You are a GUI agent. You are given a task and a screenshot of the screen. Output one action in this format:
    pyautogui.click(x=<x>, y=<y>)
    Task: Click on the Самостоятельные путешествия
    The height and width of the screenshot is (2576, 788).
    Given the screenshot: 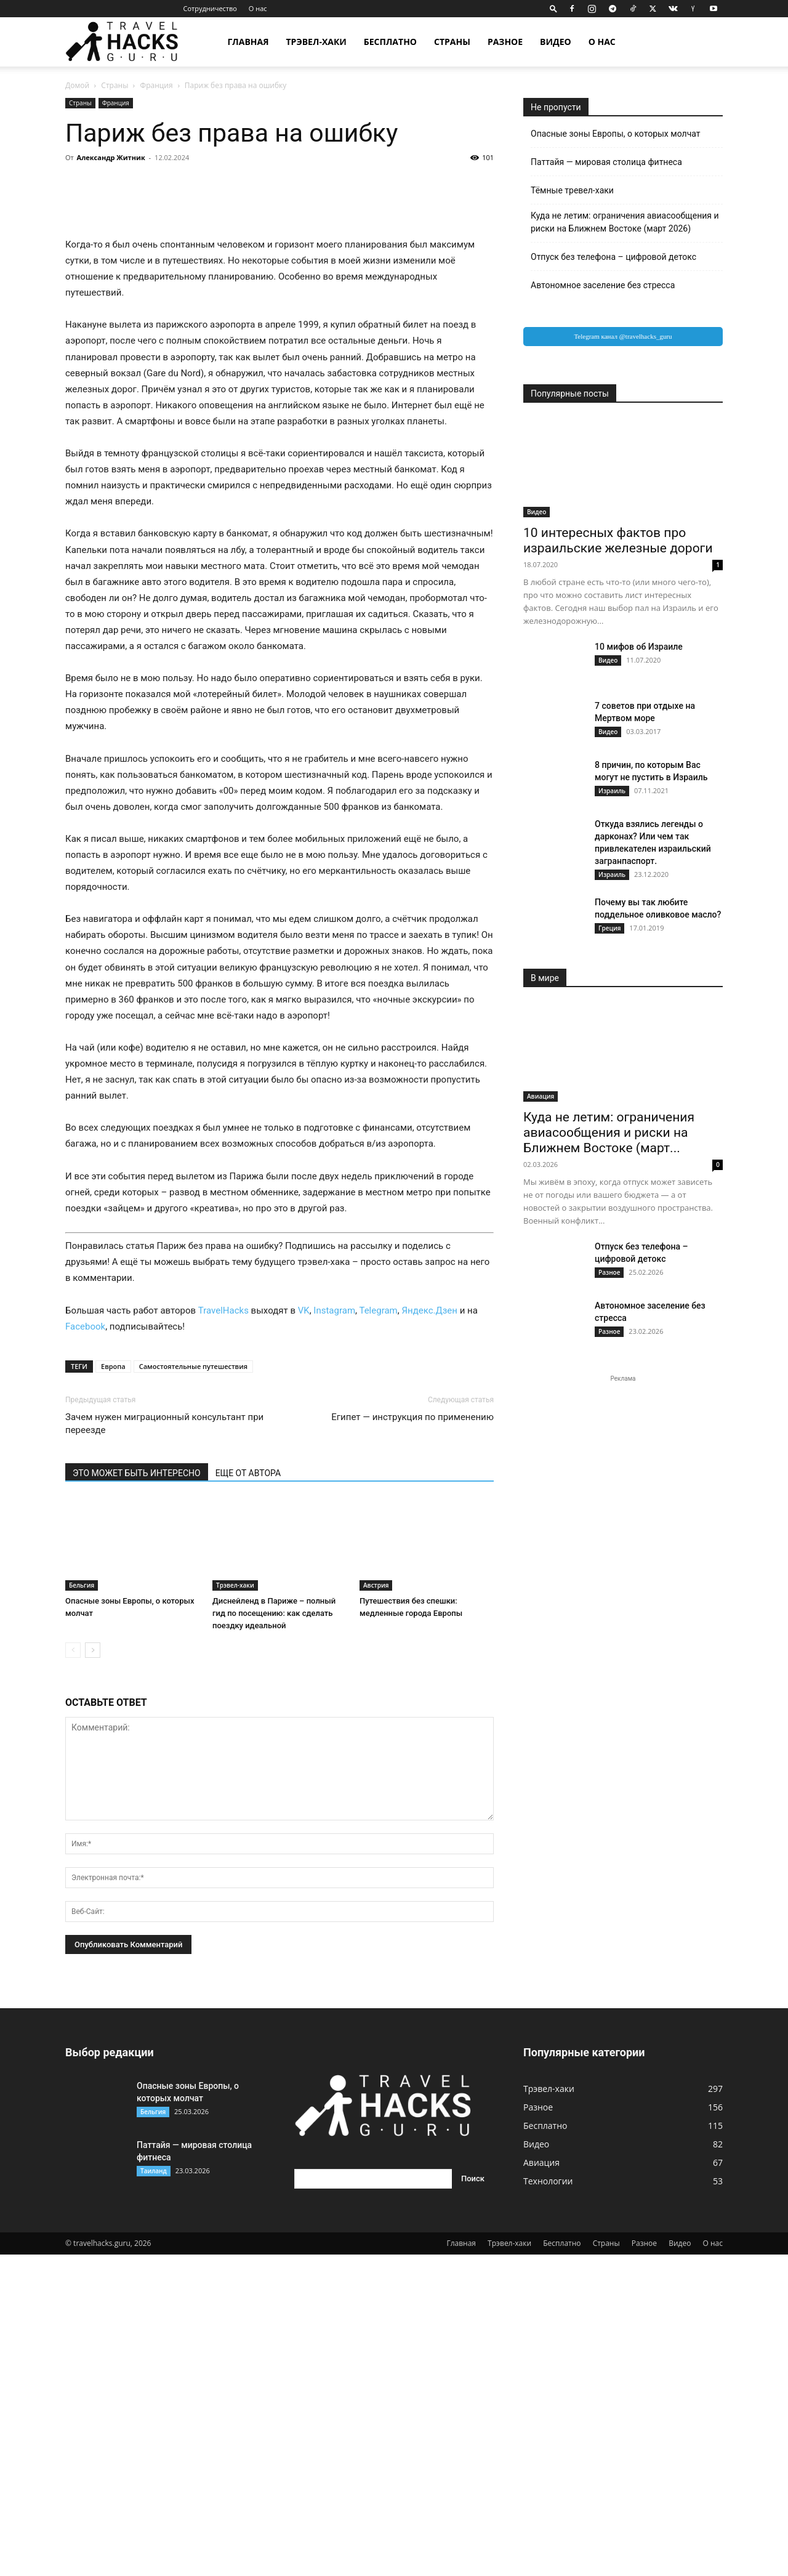 What is the action you would take?
    pyautogui.click(x=193, y=1687)
    